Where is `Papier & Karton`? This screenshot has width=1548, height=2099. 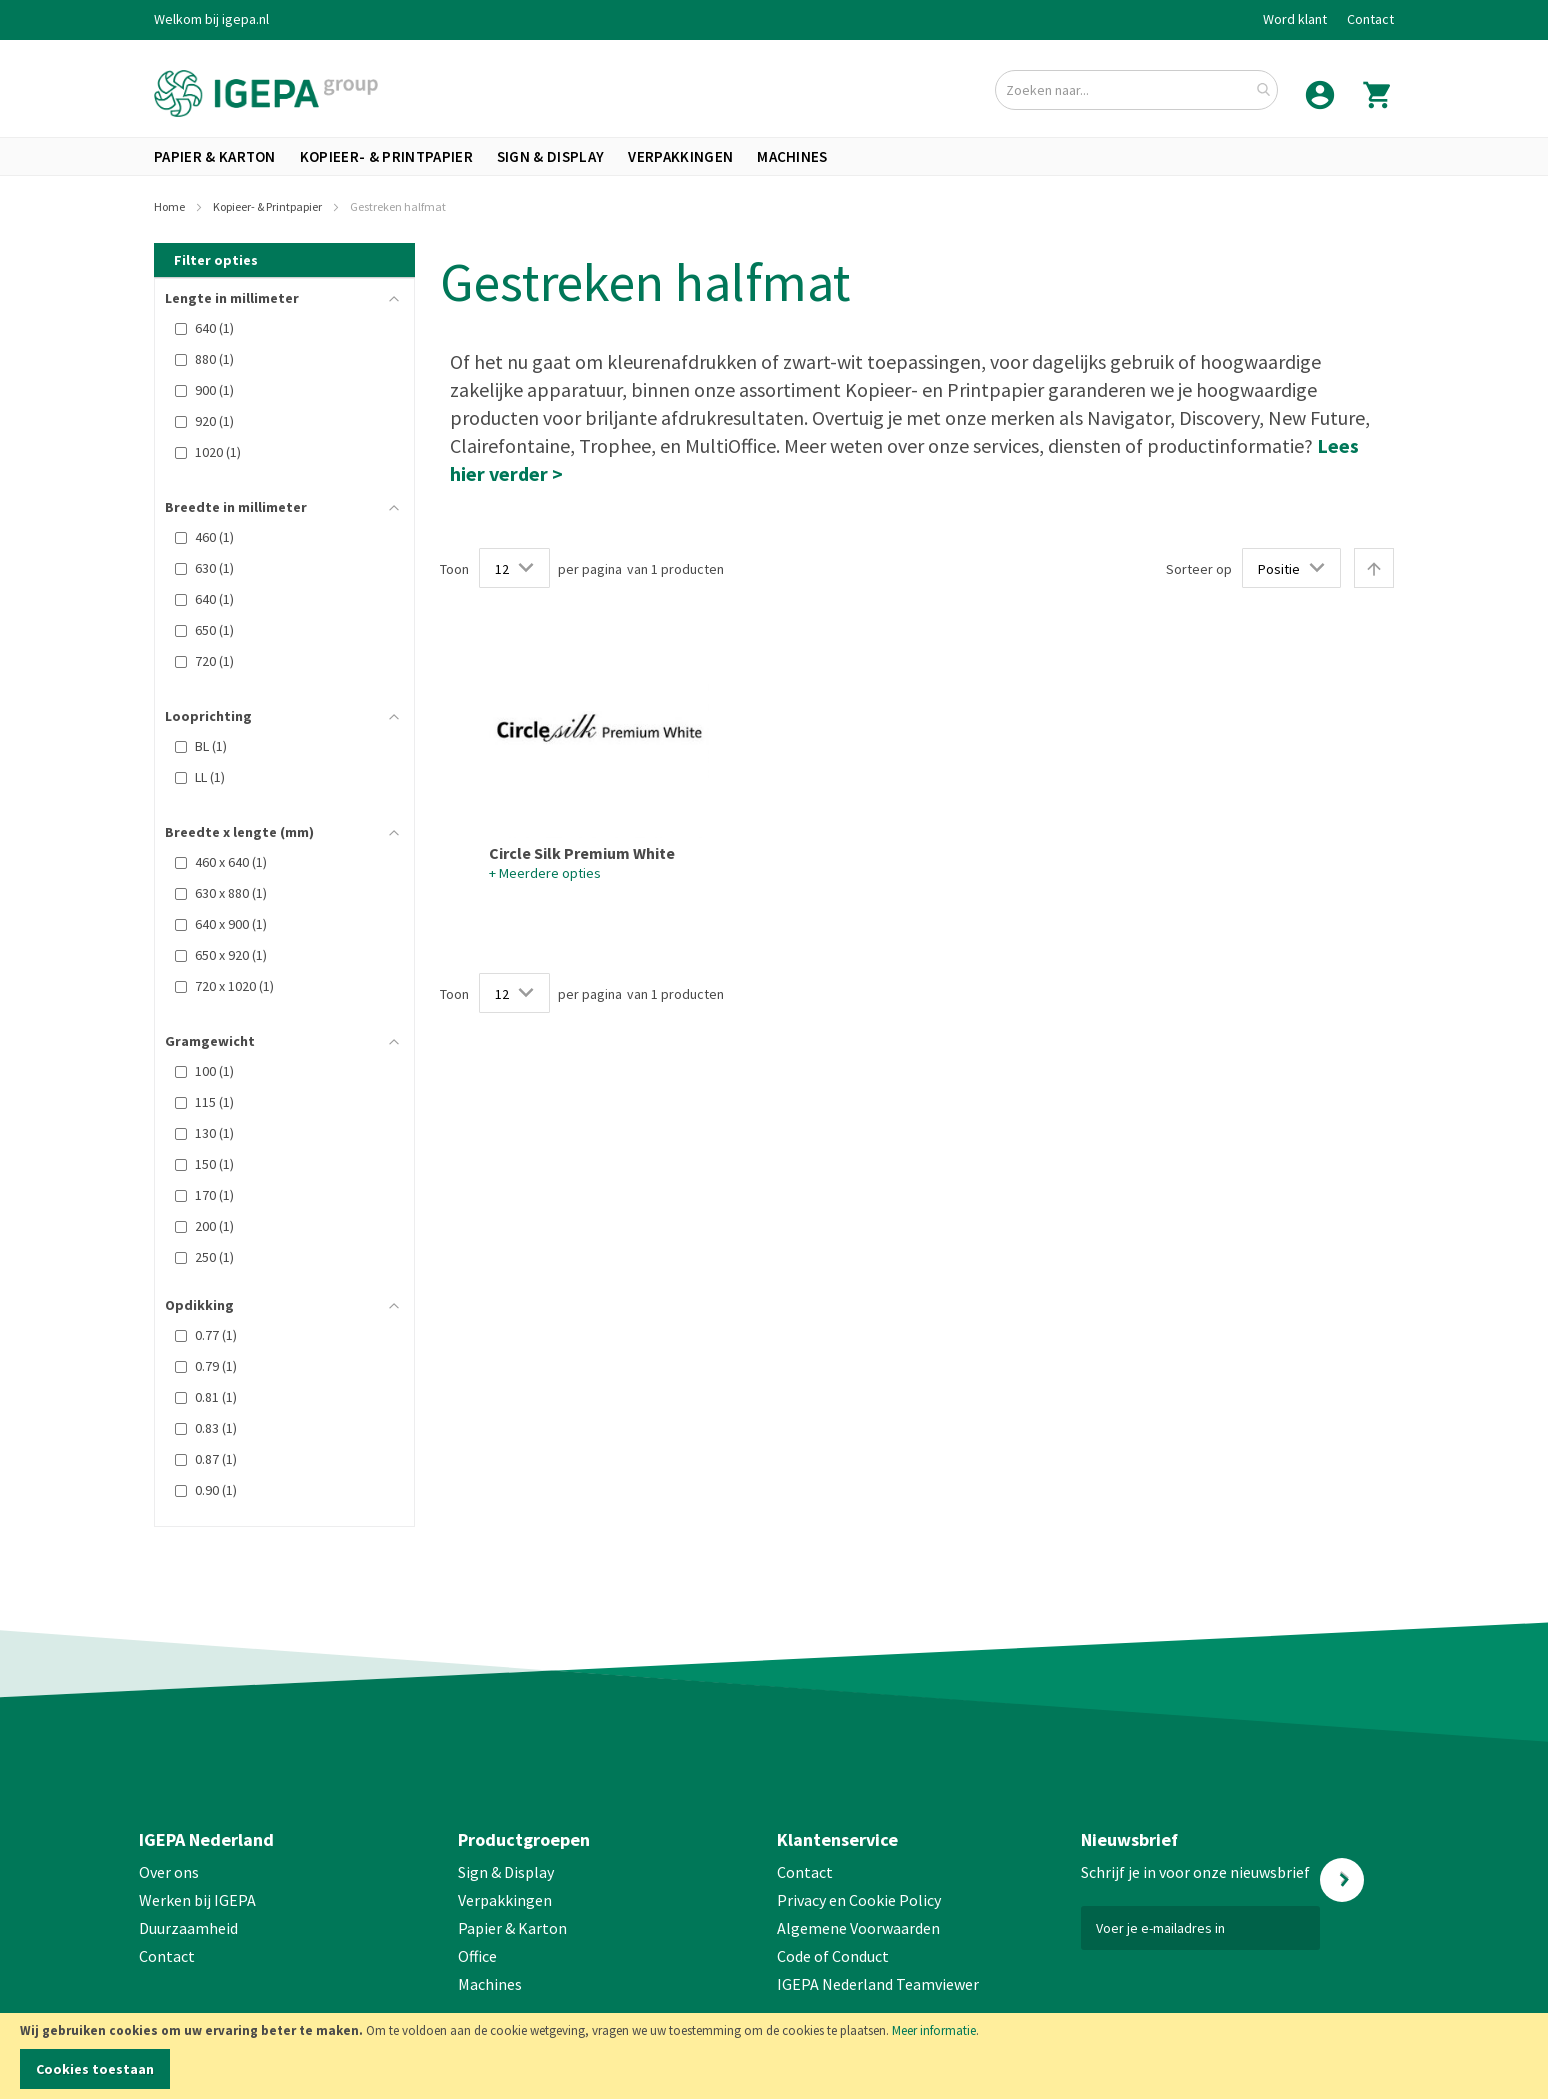 Papier & Karton is located at coordinates (512, 1928).